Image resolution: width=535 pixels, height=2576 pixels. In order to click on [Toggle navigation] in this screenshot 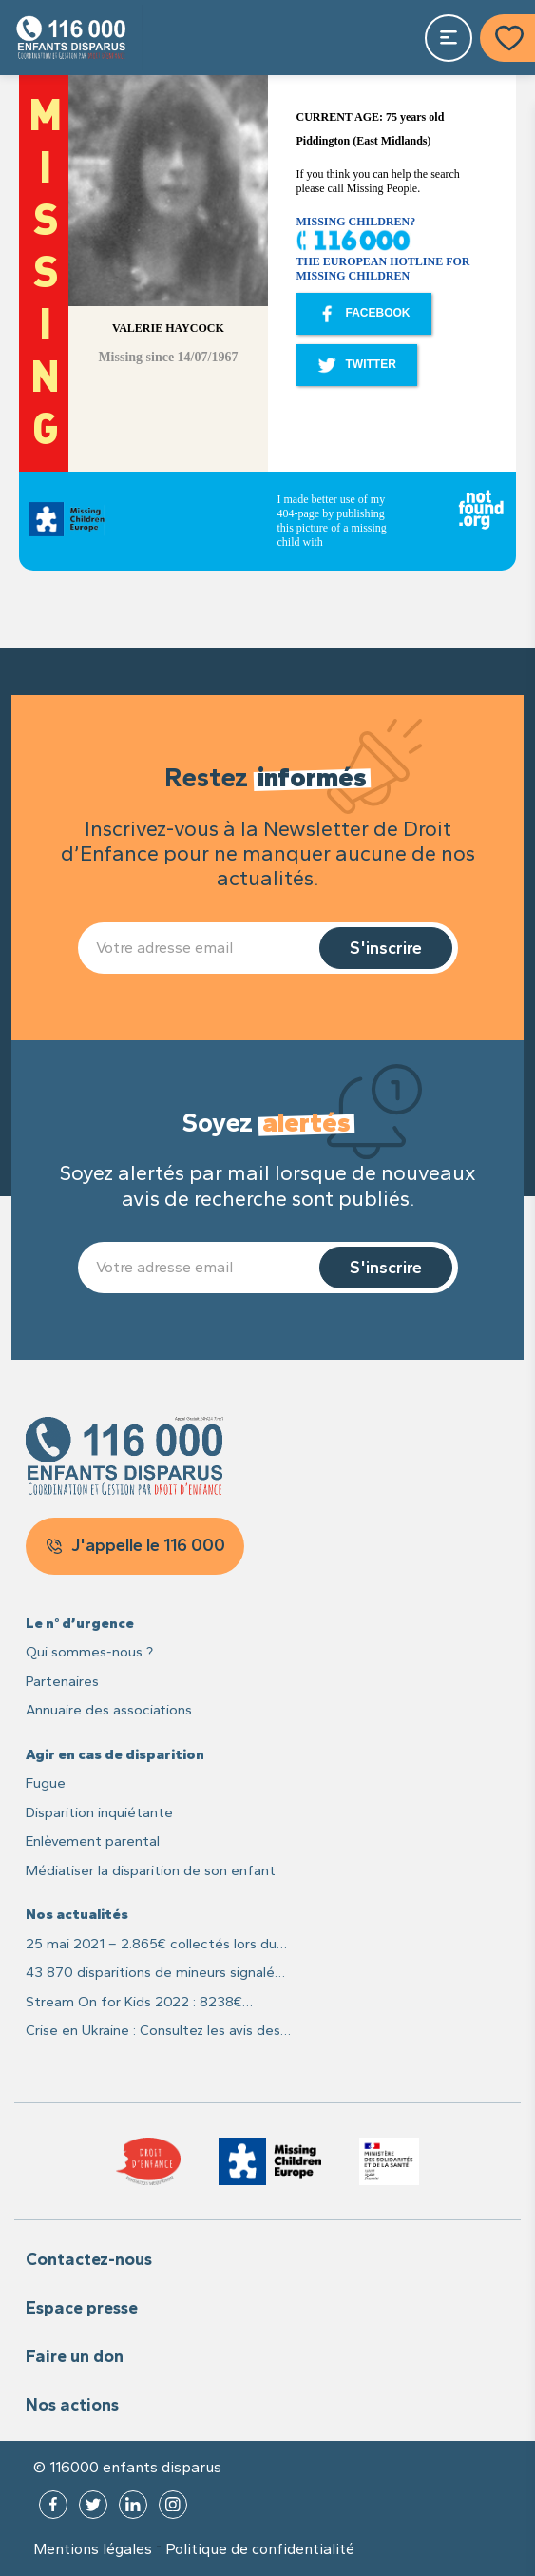, I will do `click(448, 38)`.